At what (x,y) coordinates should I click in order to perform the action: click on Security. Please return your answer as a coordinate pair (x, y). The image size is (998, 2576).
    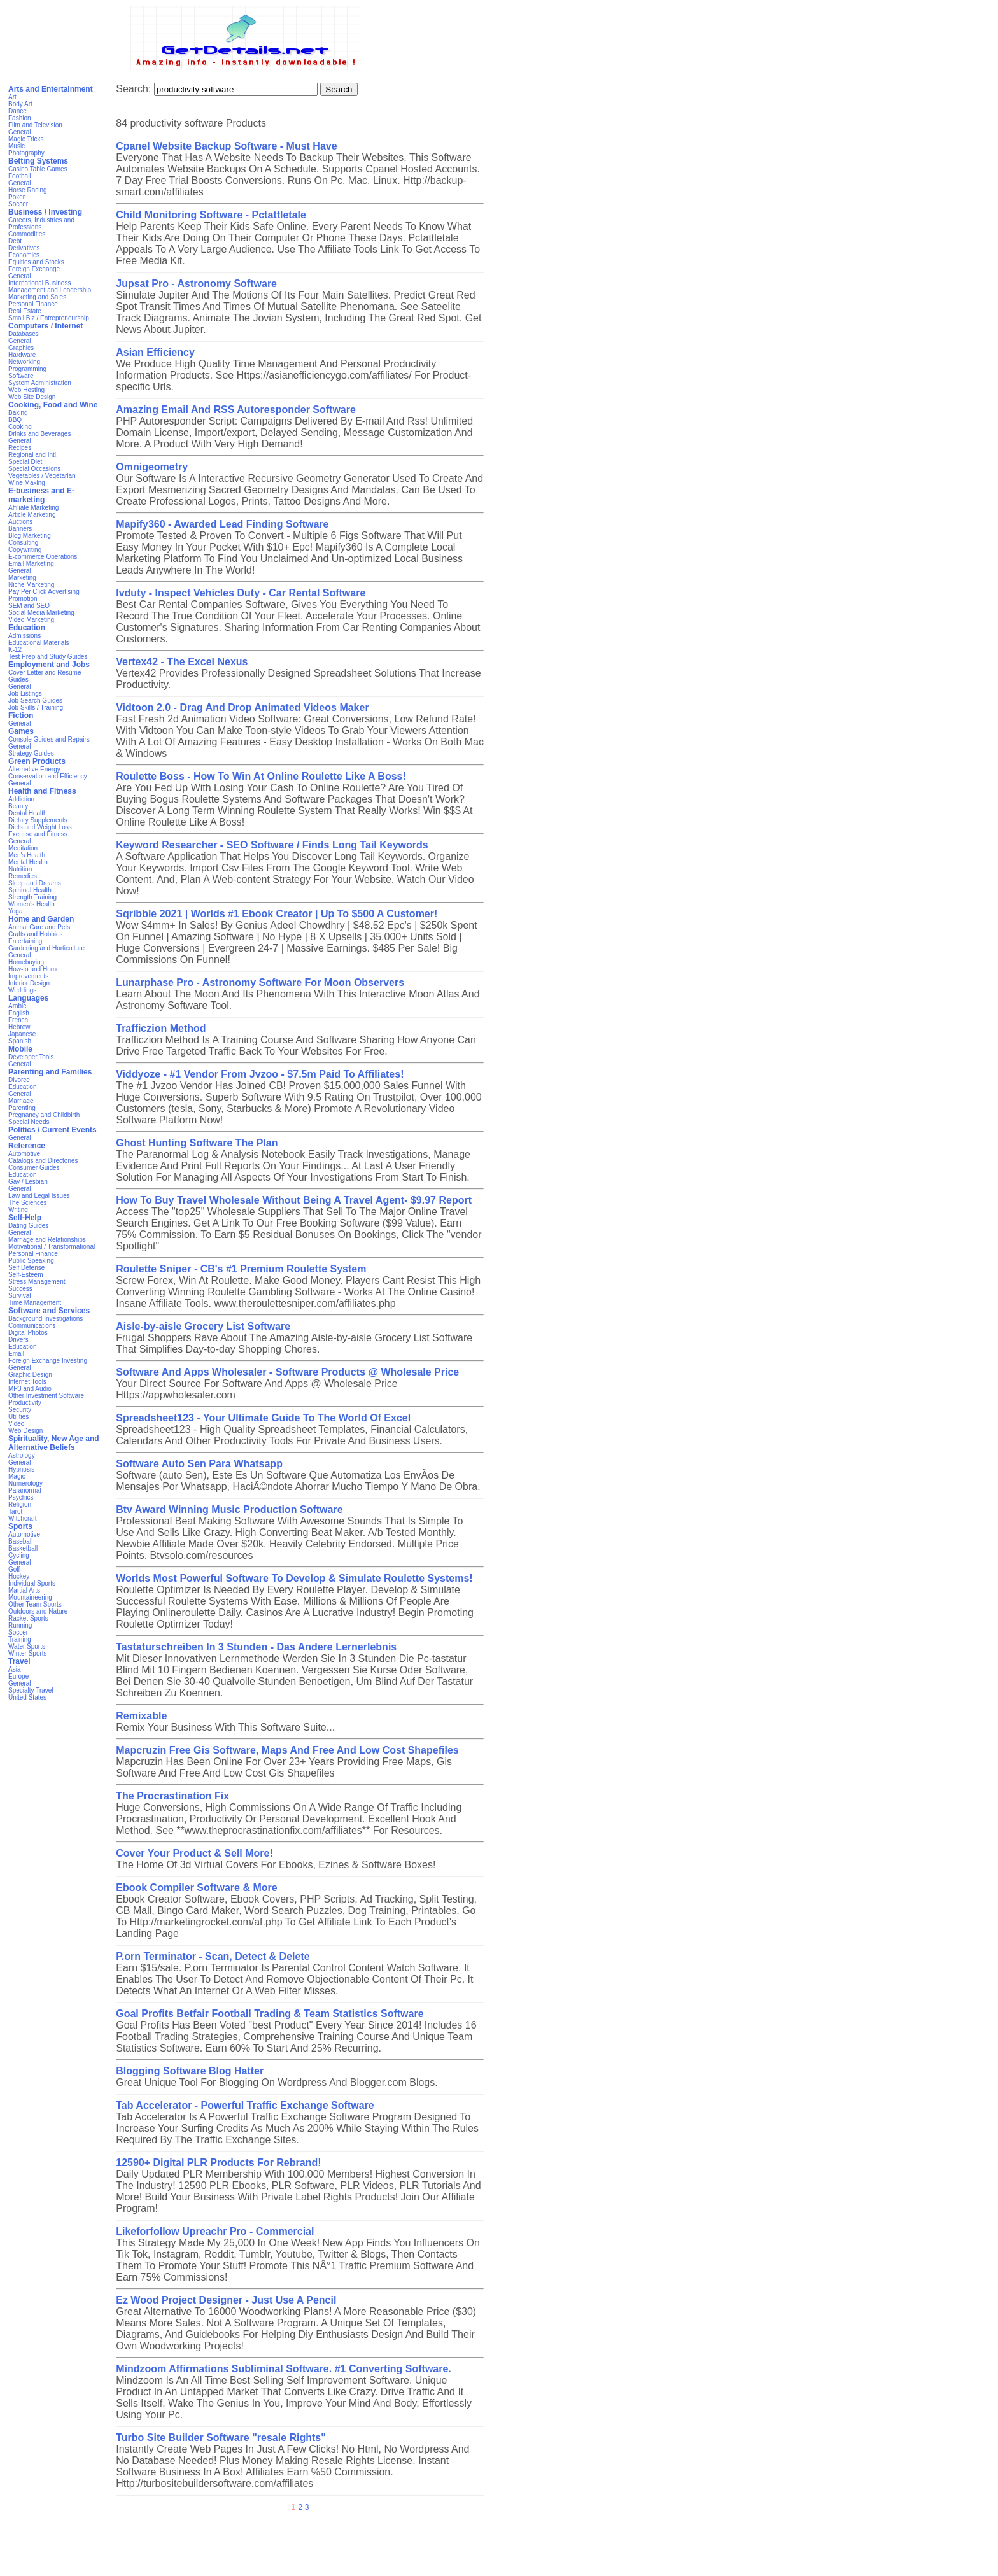
    Looking at the image, I should click on (19, 1409).